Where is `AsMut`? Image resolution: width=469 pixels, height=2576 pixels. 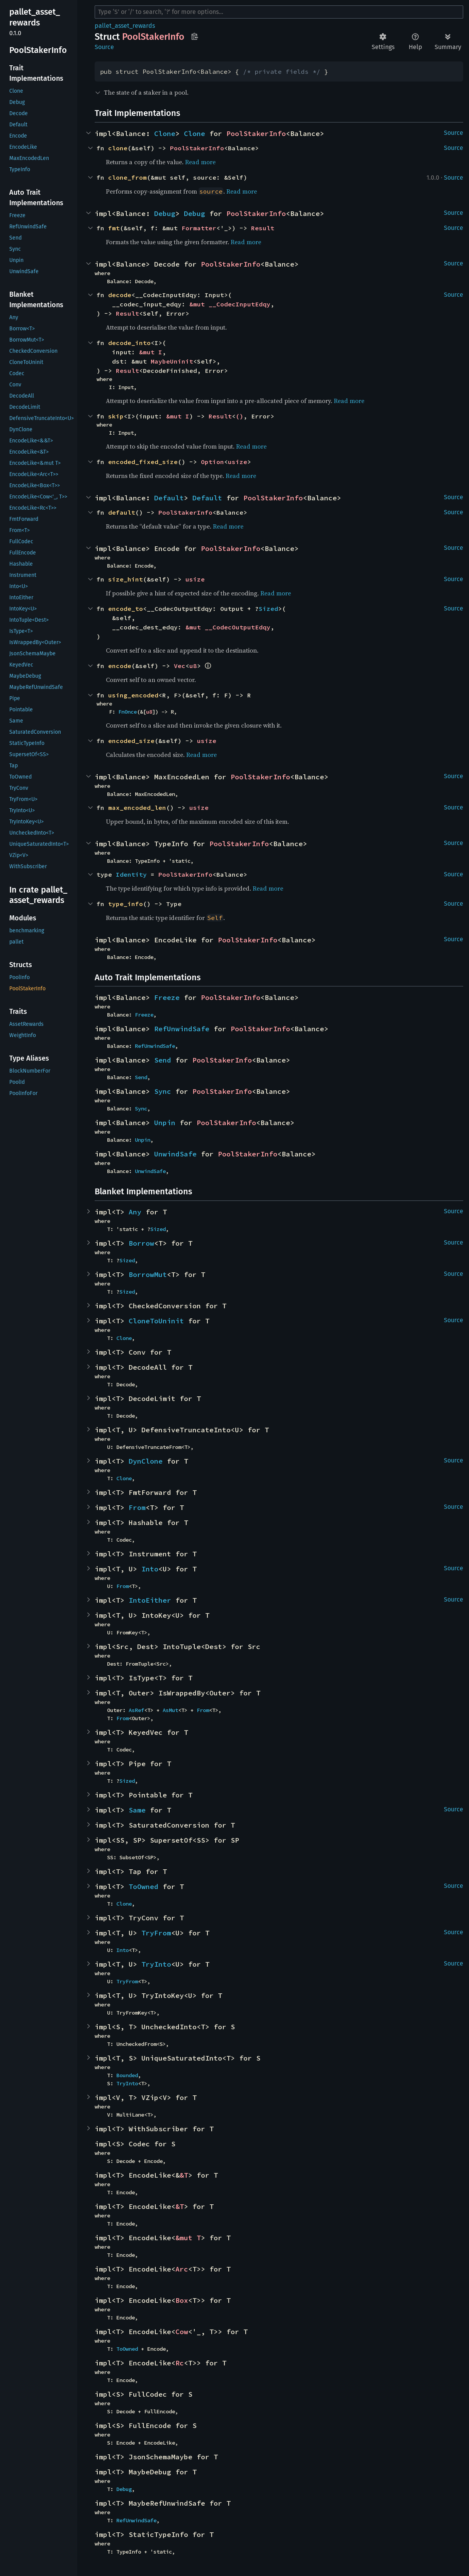
AsMut is located at coordinates (170, 1710).